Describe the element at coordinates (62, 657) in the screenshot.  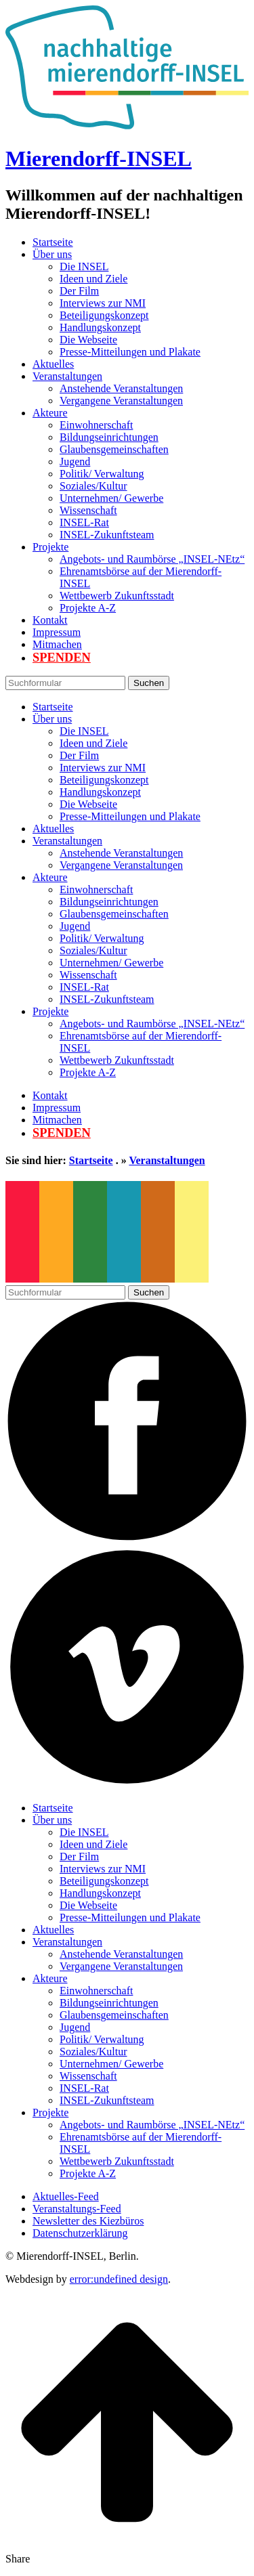
I see `Spenden` at that location.